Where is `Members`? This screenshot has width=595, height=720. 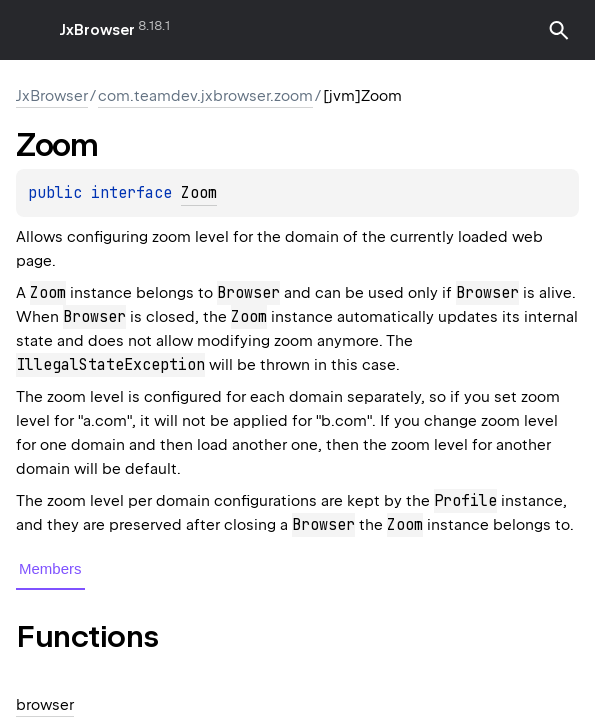
Members is located at coordinates (50, 568).